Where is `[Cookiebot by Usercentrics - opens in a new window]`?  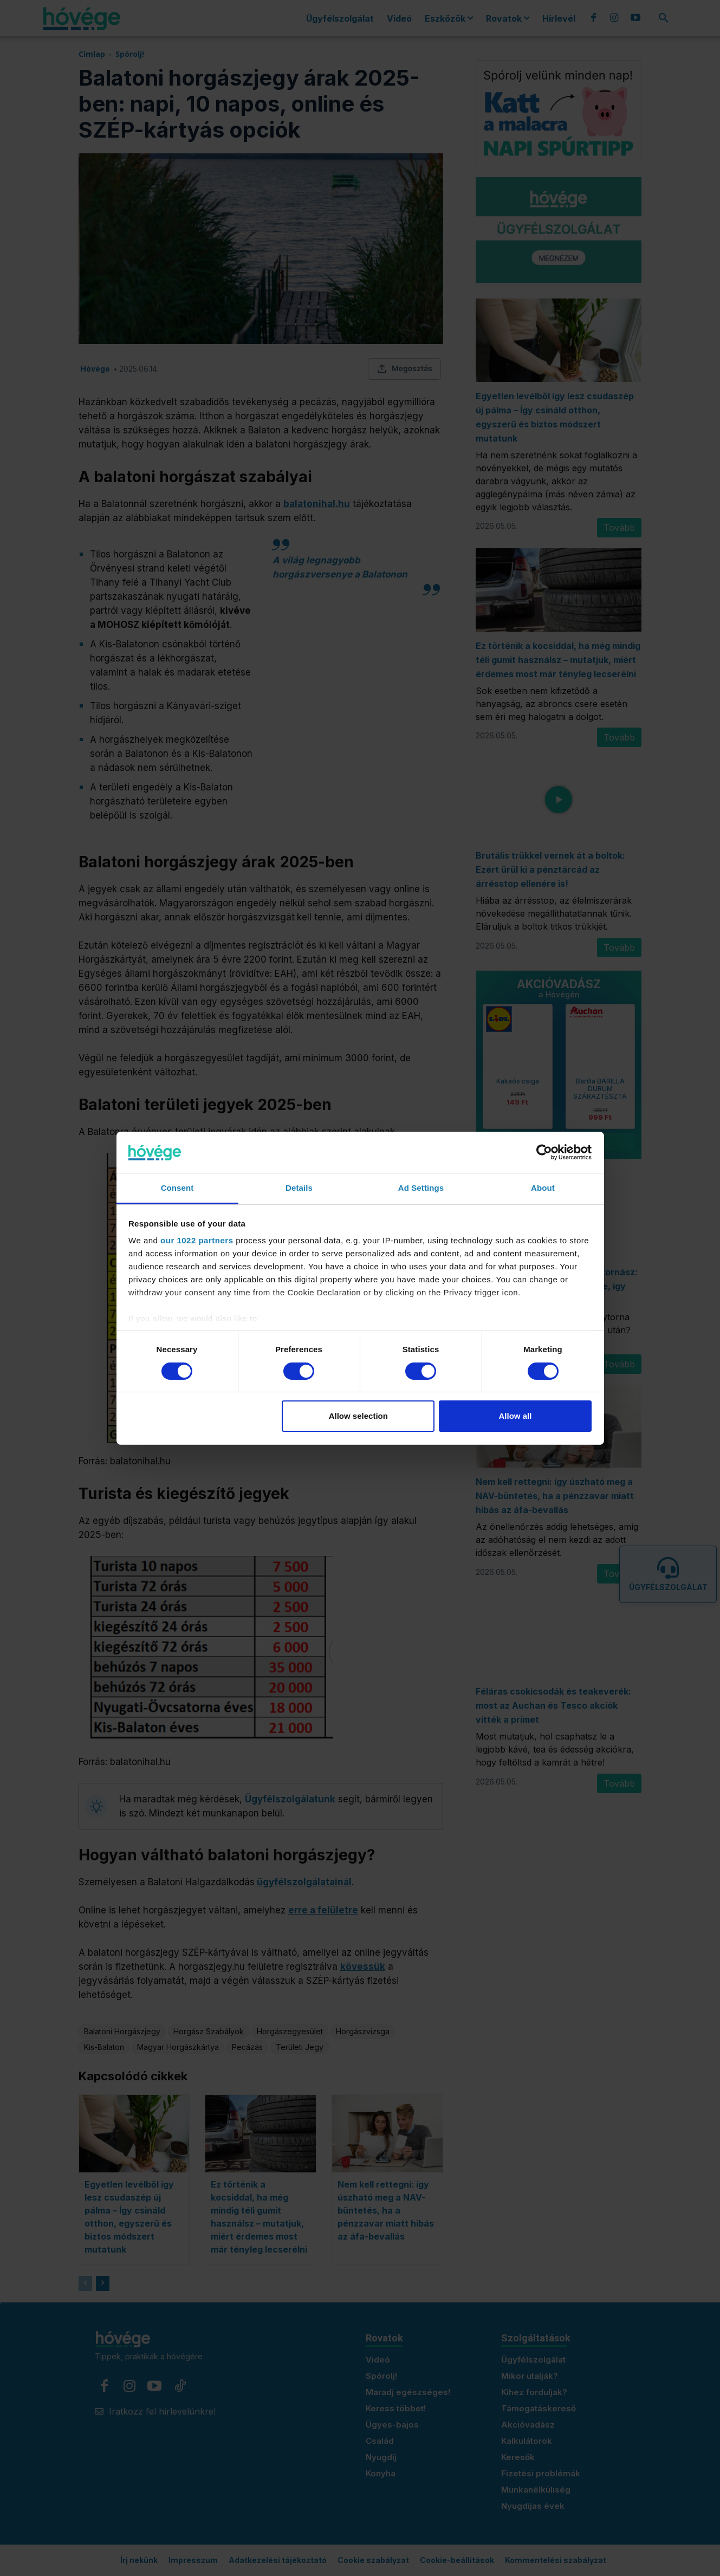 [Cookiebot by Usercentrics - opens in a new window] is located at coordinates (544, 1152).